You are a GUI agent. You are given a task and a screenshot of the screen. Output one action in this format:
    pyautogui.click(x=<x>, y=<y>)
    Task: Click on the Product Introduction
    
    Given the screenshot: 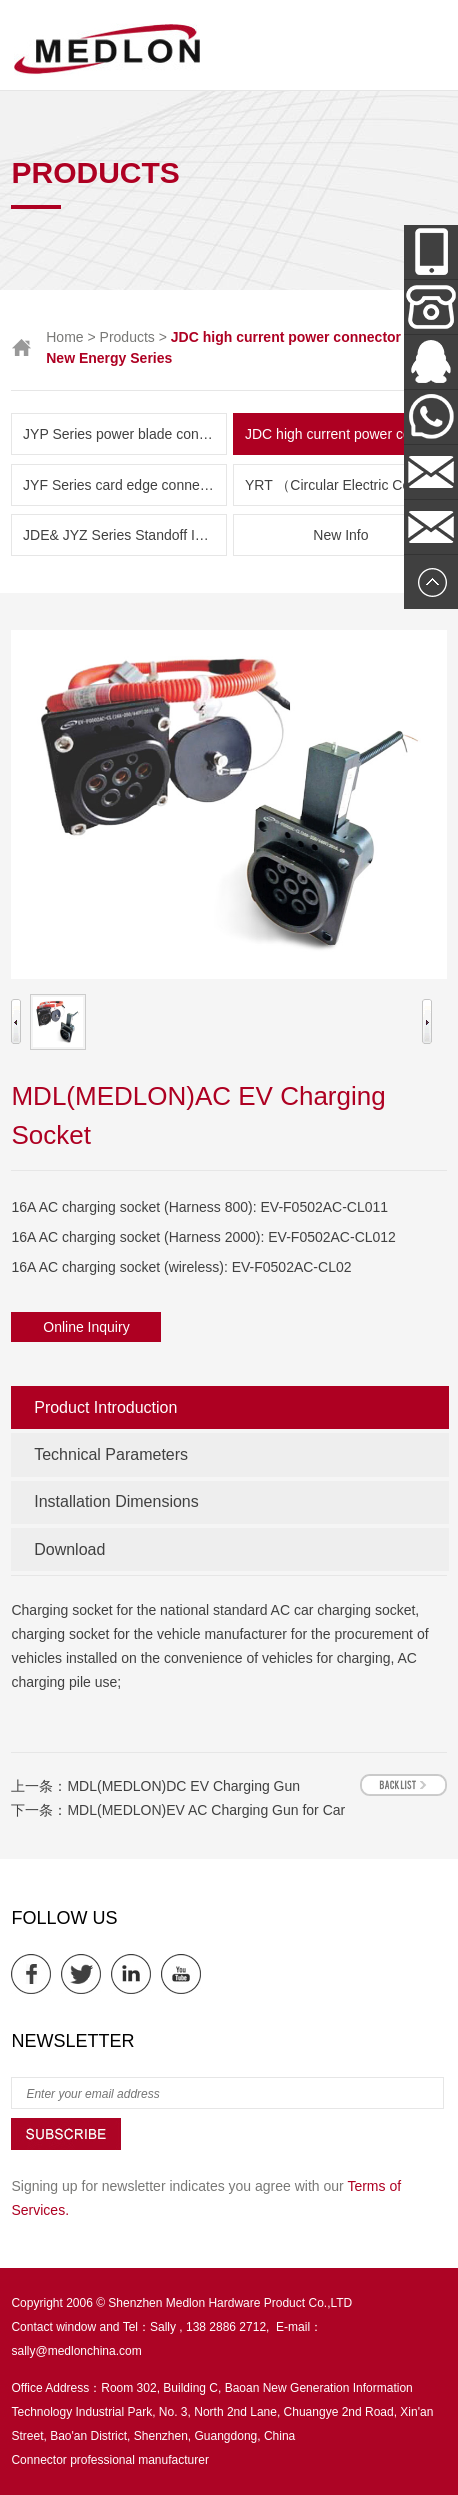 What is the action you would take?
    pyautogui.click(x=105, y=1407)
    